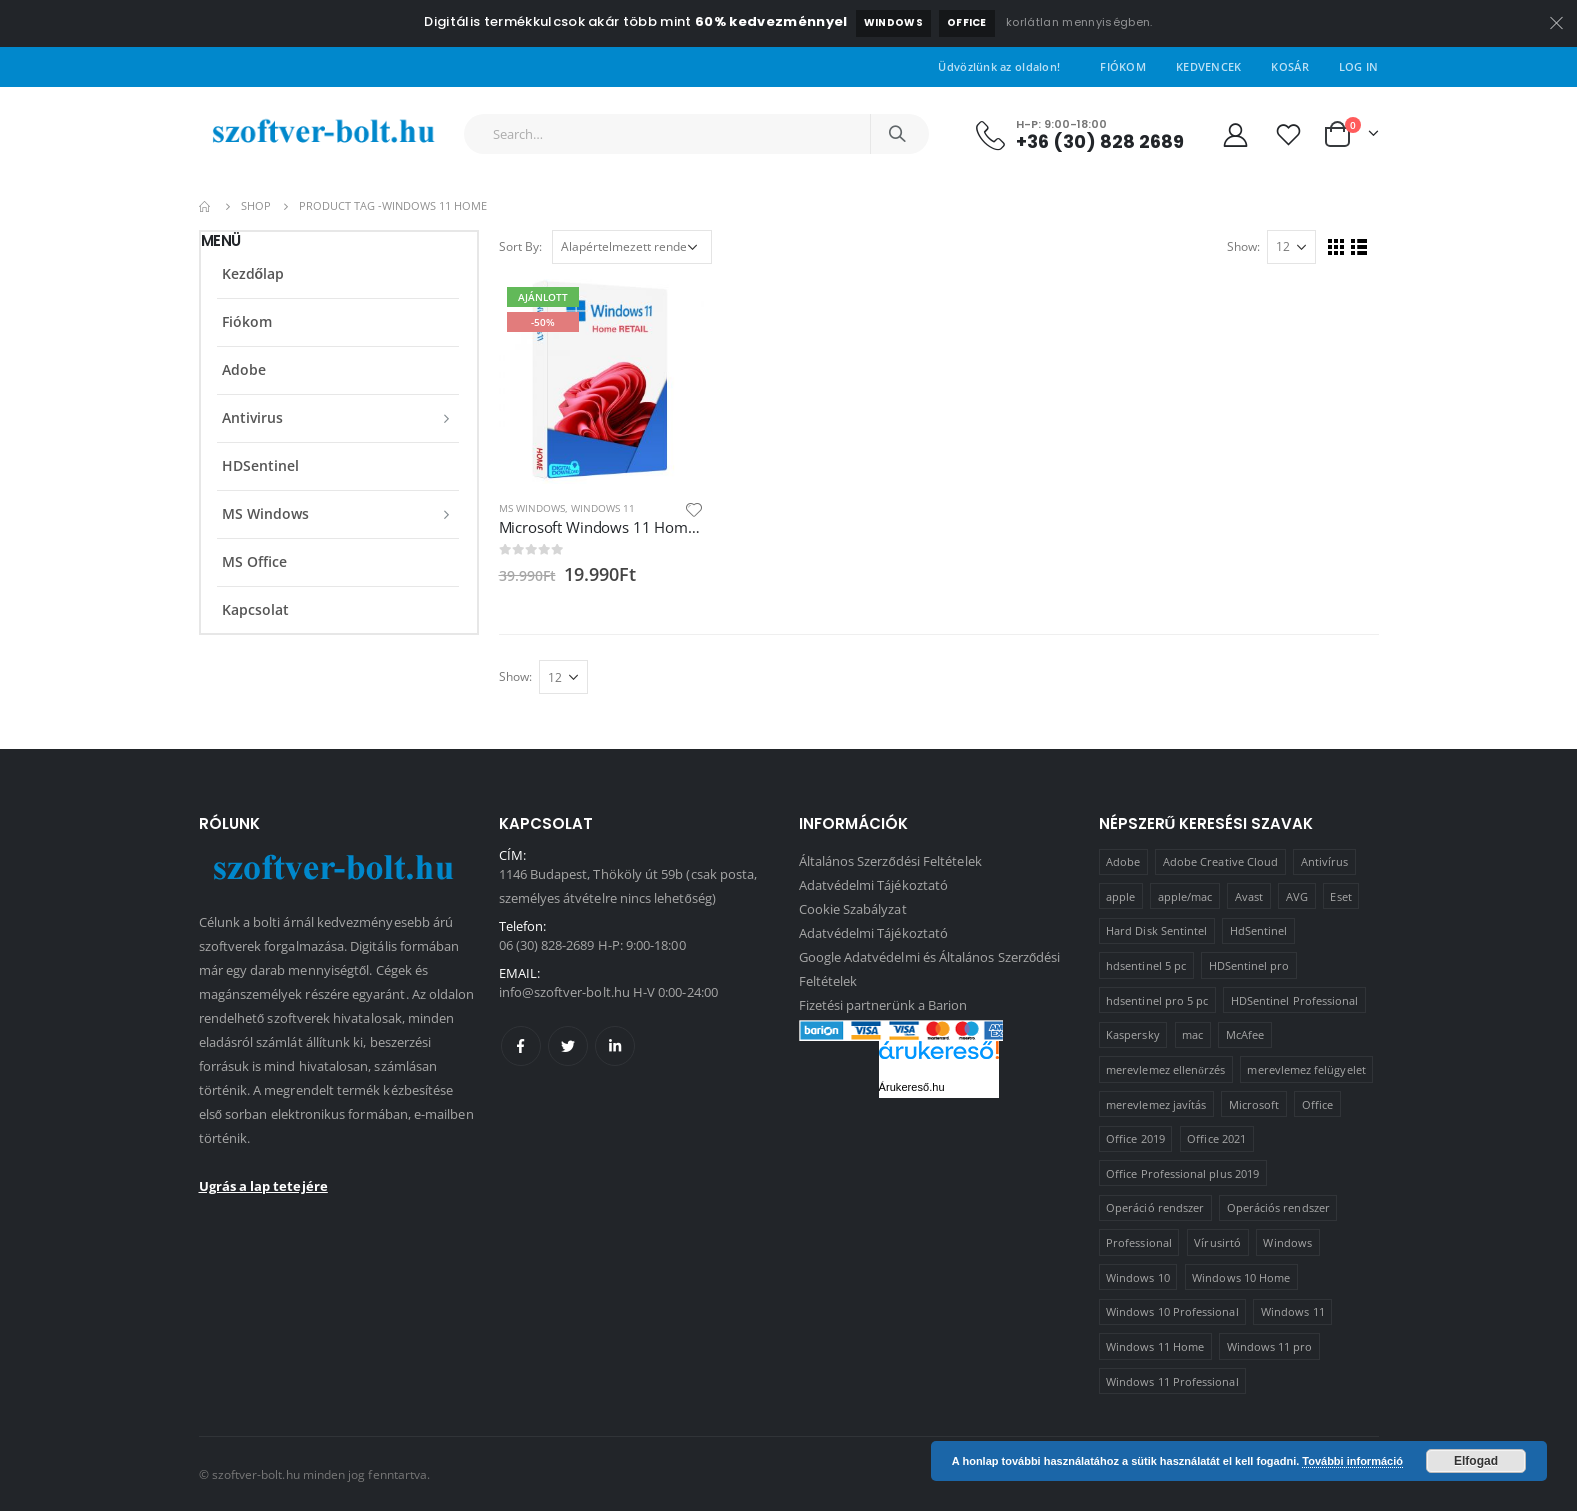 This screenshot has width=1577, height=1511. Describe the element at coordinates (1139, 1242) in the screenshot. I see `Professional [Professional (2 termék)]` at that location.